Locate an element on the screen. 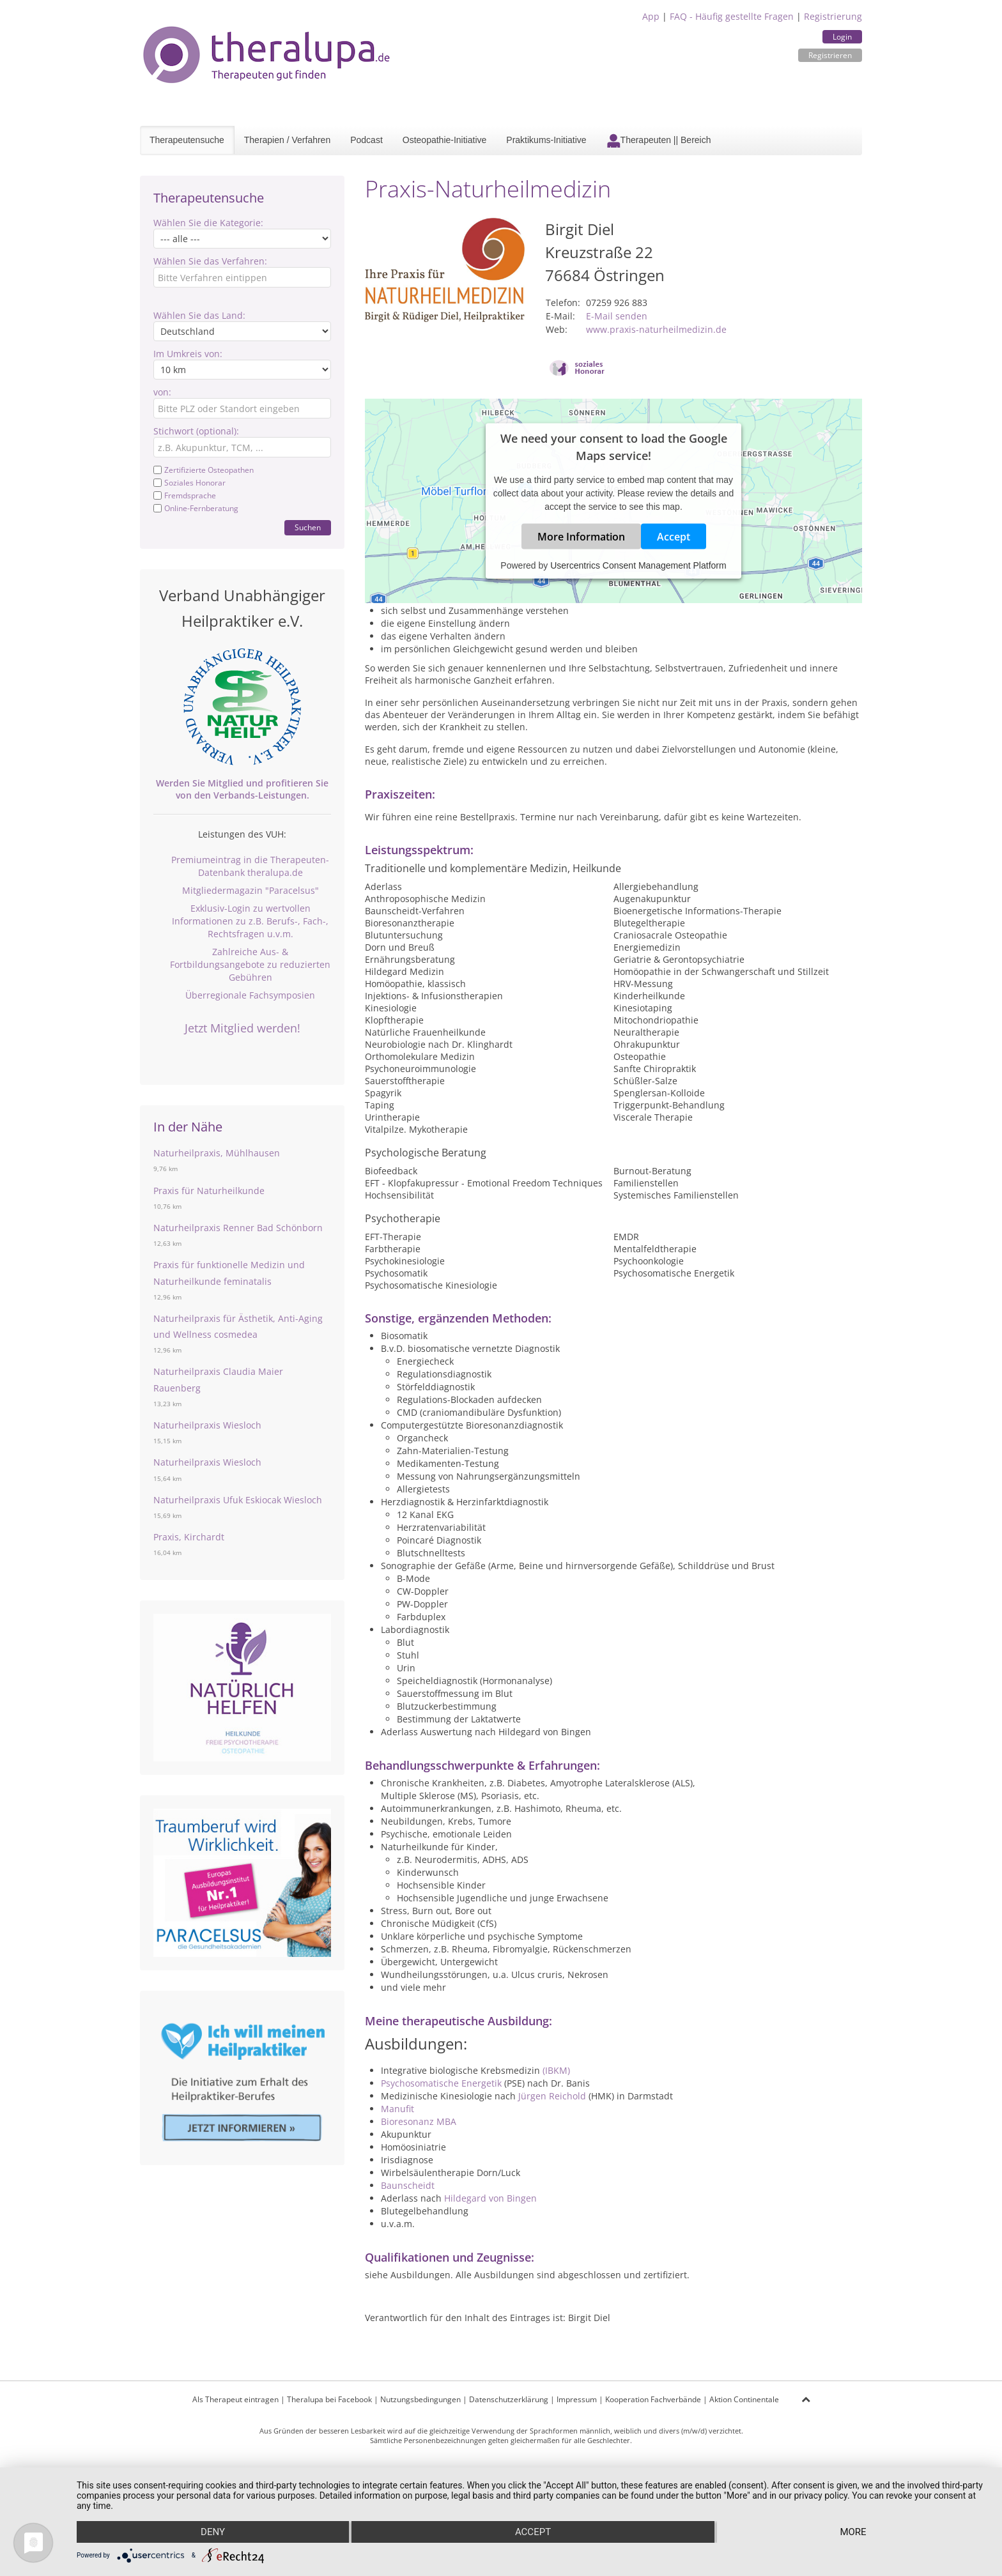  Naturheilpraxis Renner Bad Schönborn is located at coordinates (238, 1228).